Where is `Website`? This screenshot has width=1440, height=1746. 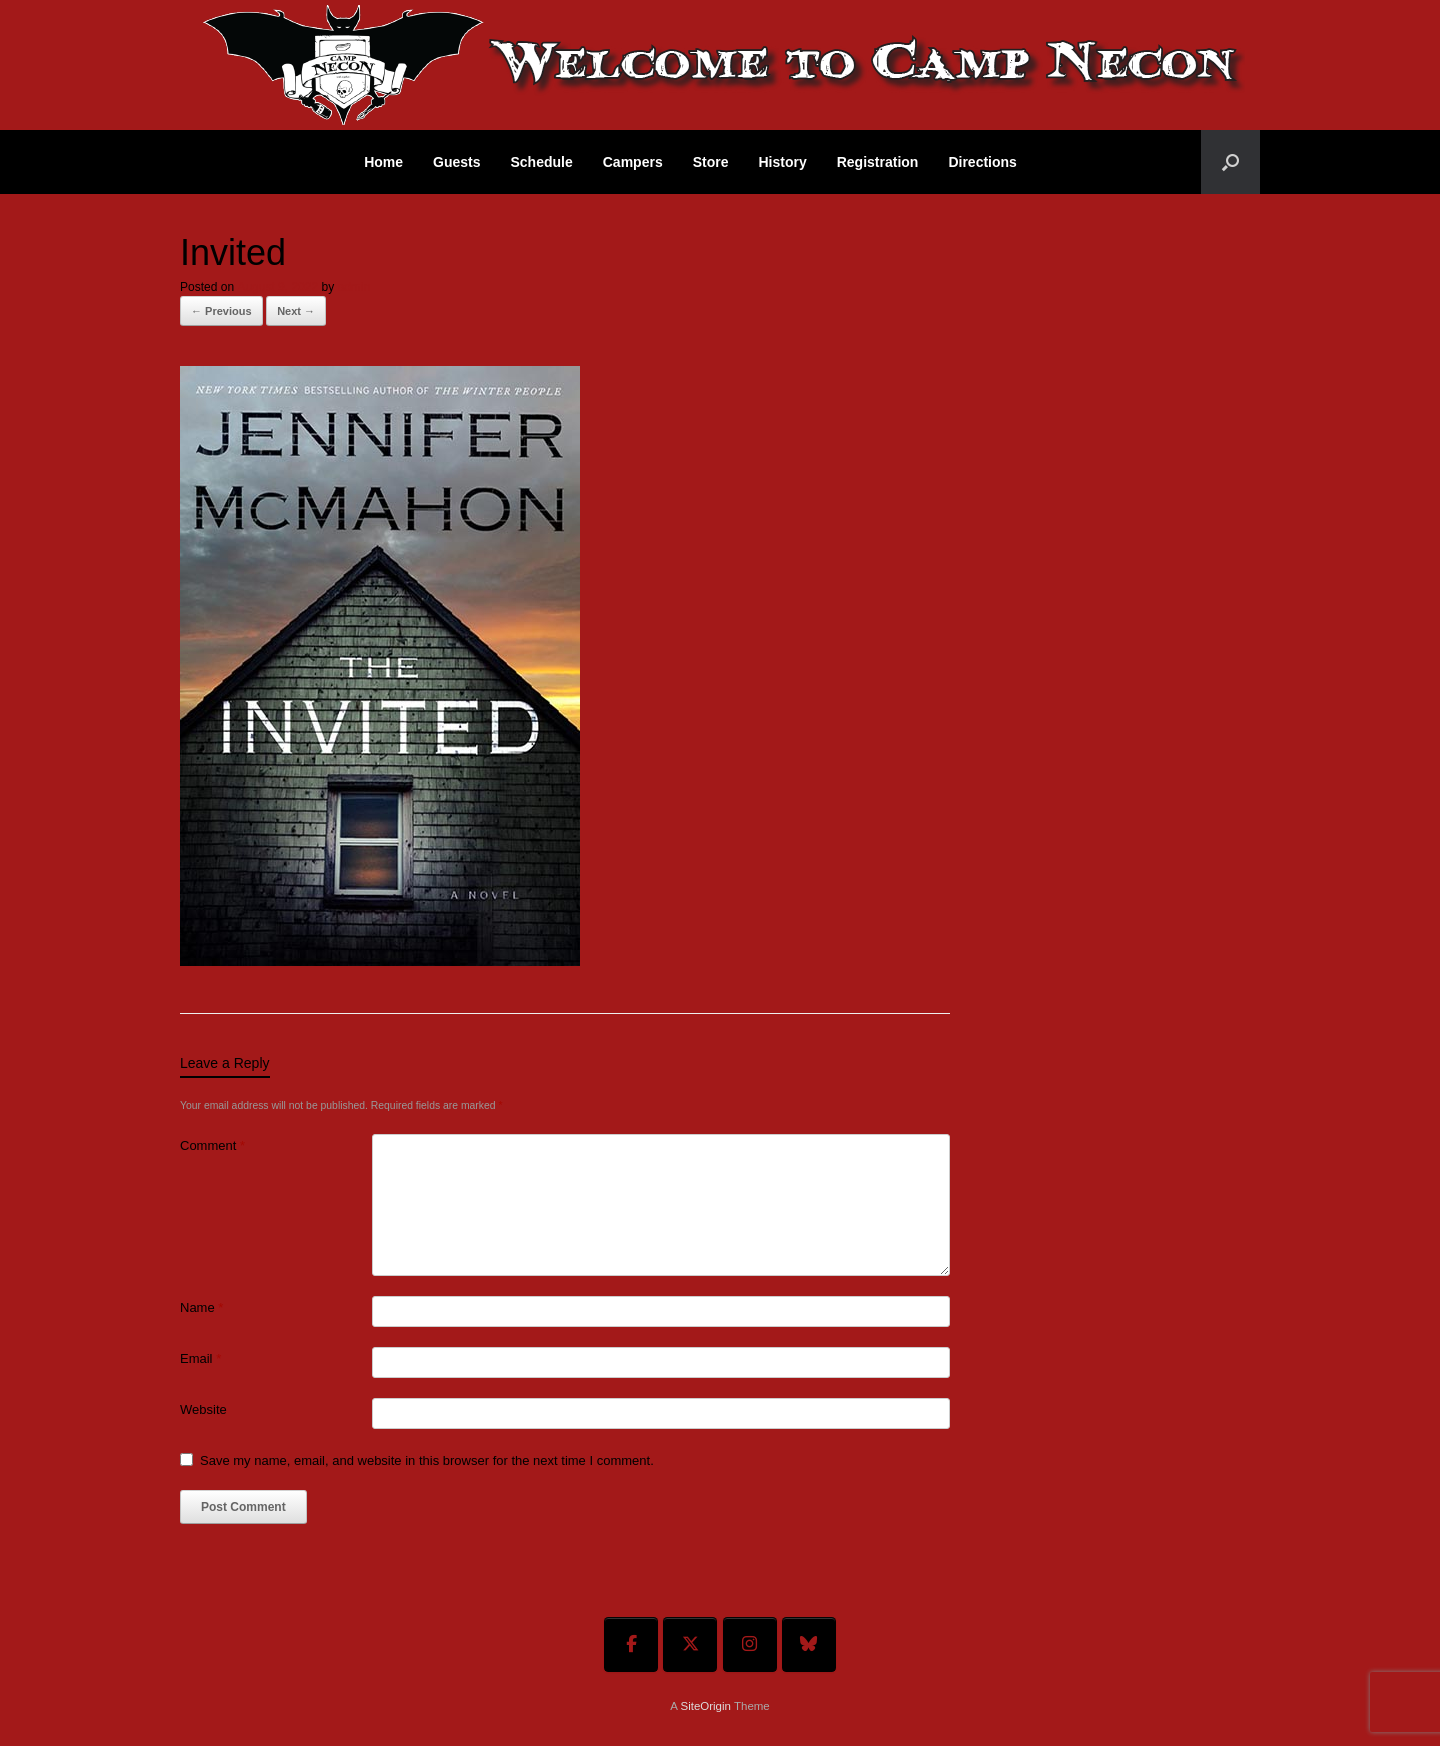 Website is located at coordinates (203, 1409).